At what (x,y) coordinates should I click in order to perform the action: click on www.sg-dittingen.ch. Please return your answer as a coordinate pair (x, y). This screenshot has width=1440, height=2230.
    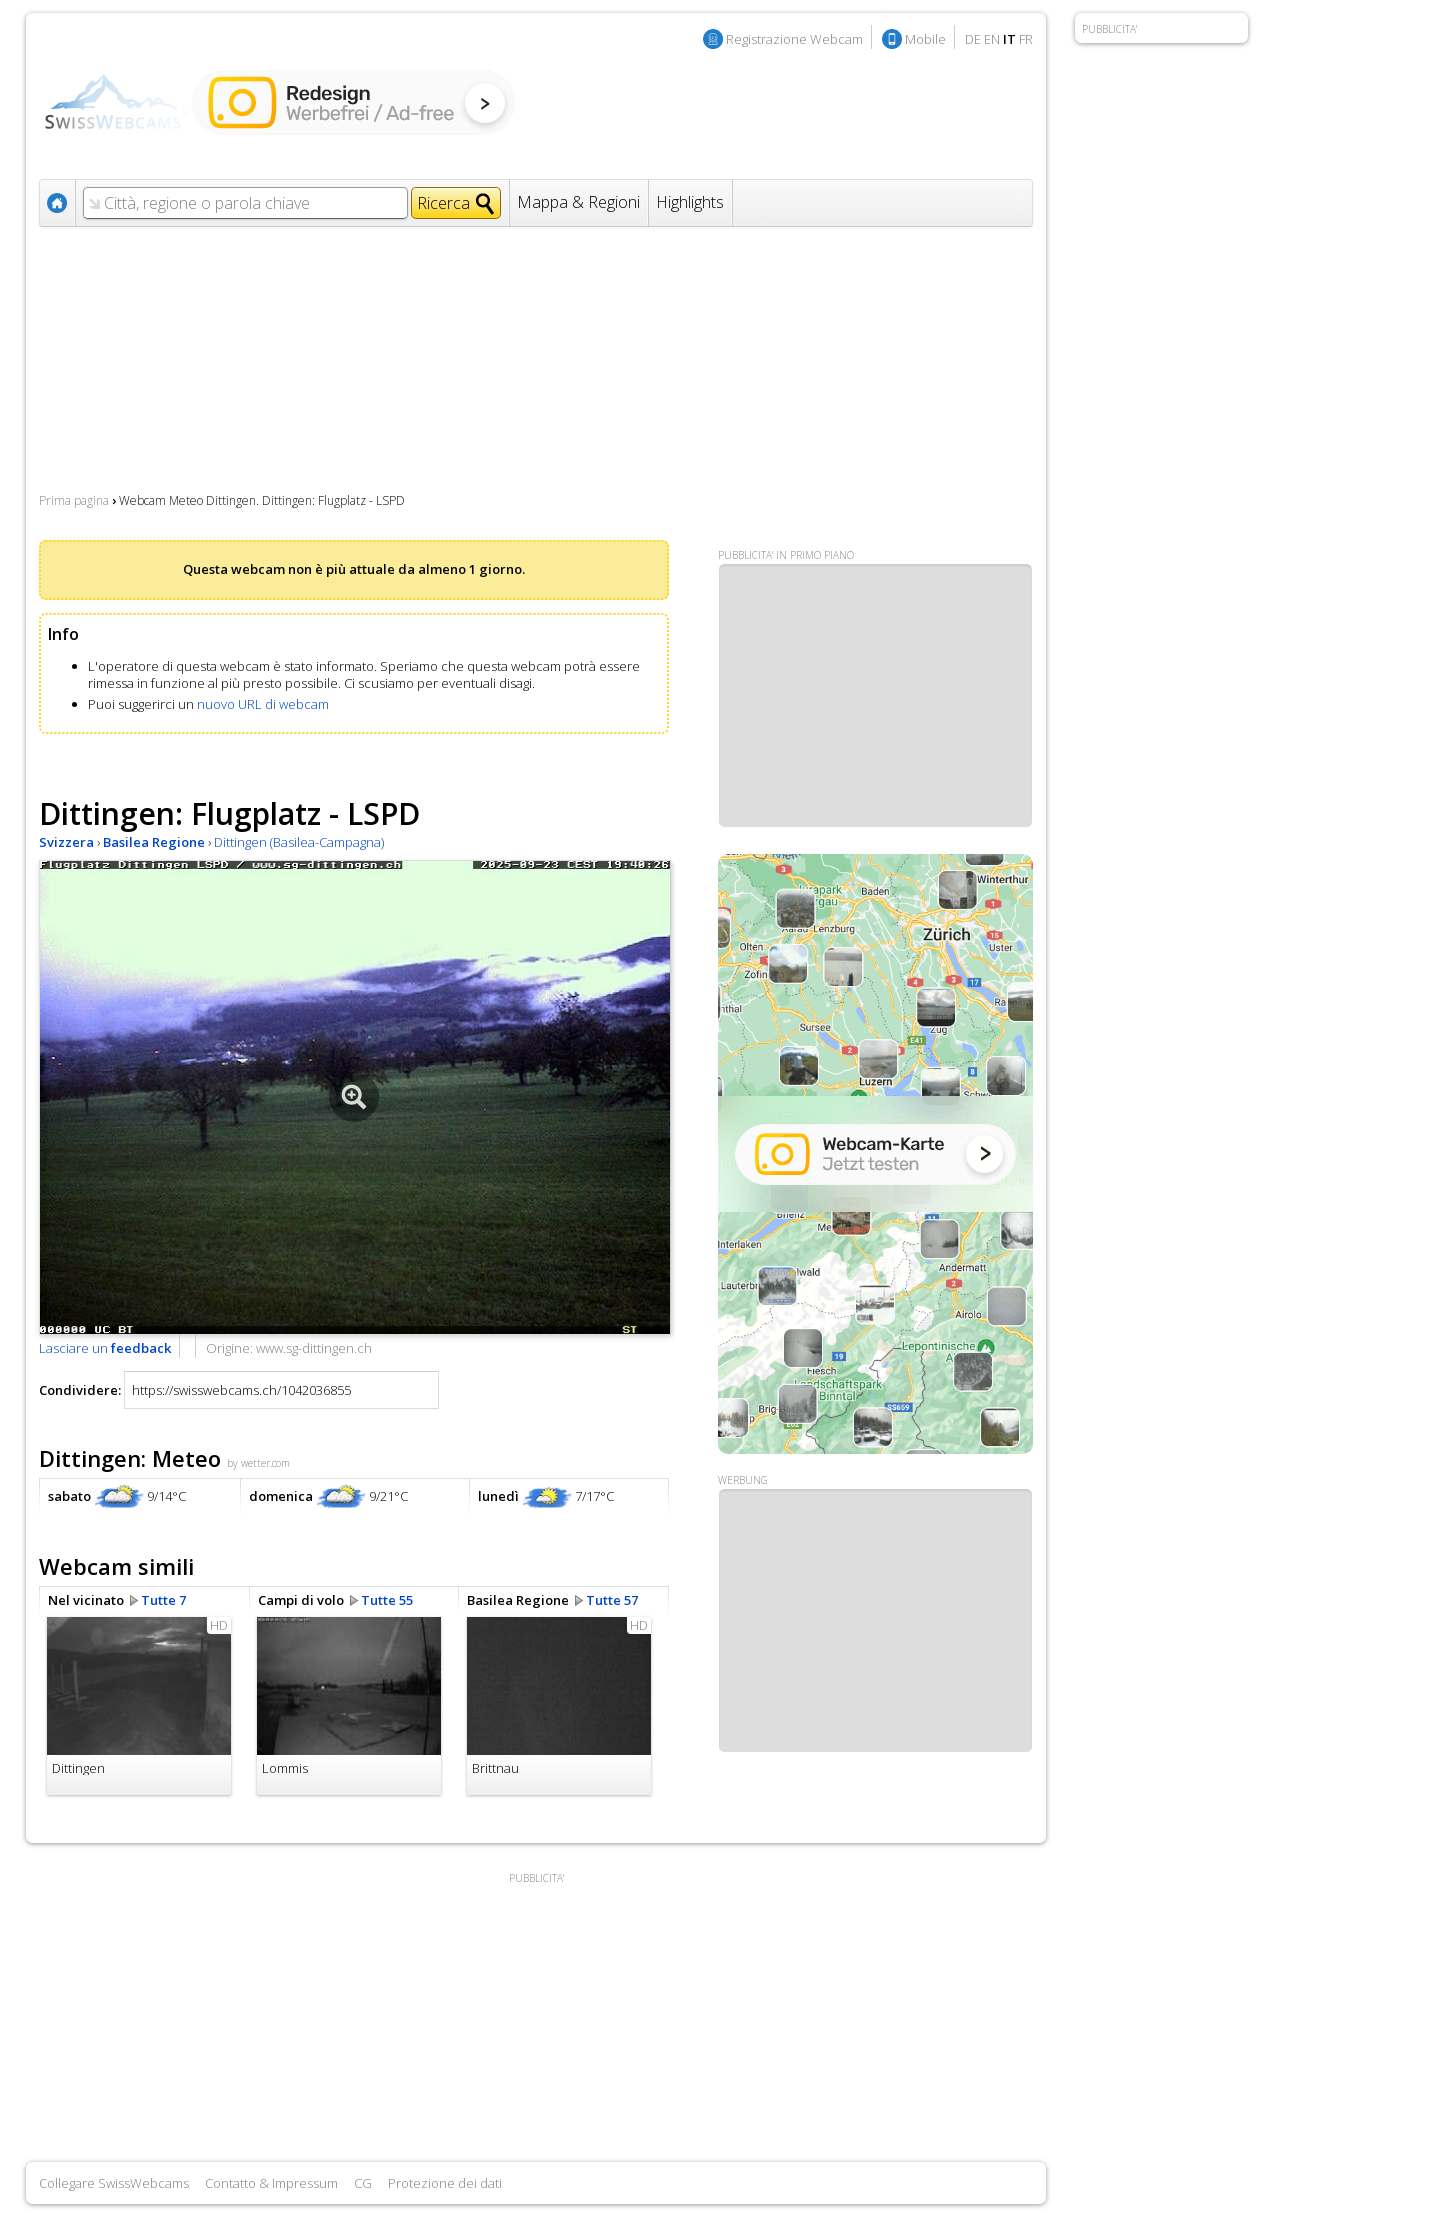
    Looking at the image, I should click on (314, 1348).